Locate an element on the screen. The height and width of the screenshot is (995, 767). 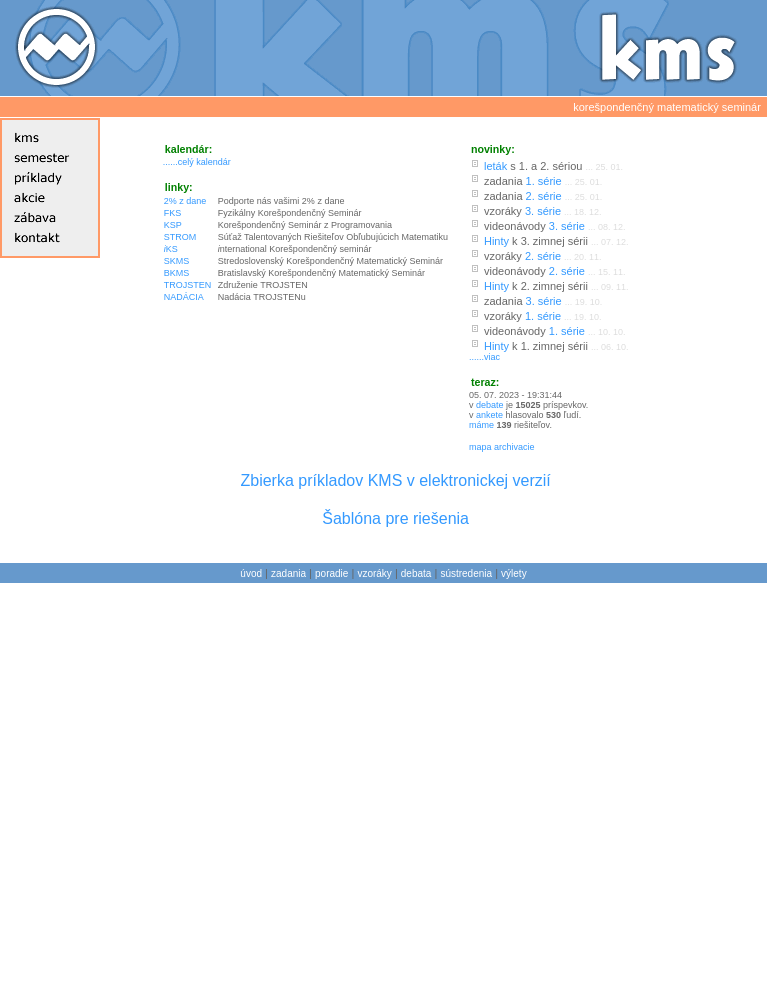
BKMS is located at coordinates (177, 273).